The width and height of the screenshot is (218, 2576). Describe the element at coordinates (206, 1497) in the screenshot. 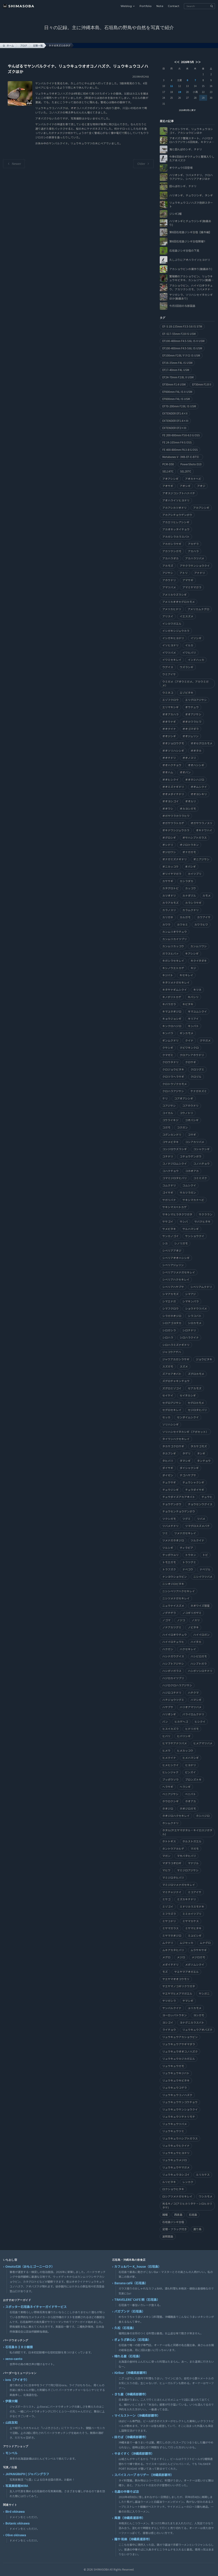

I see `チュウヒ` at that location.